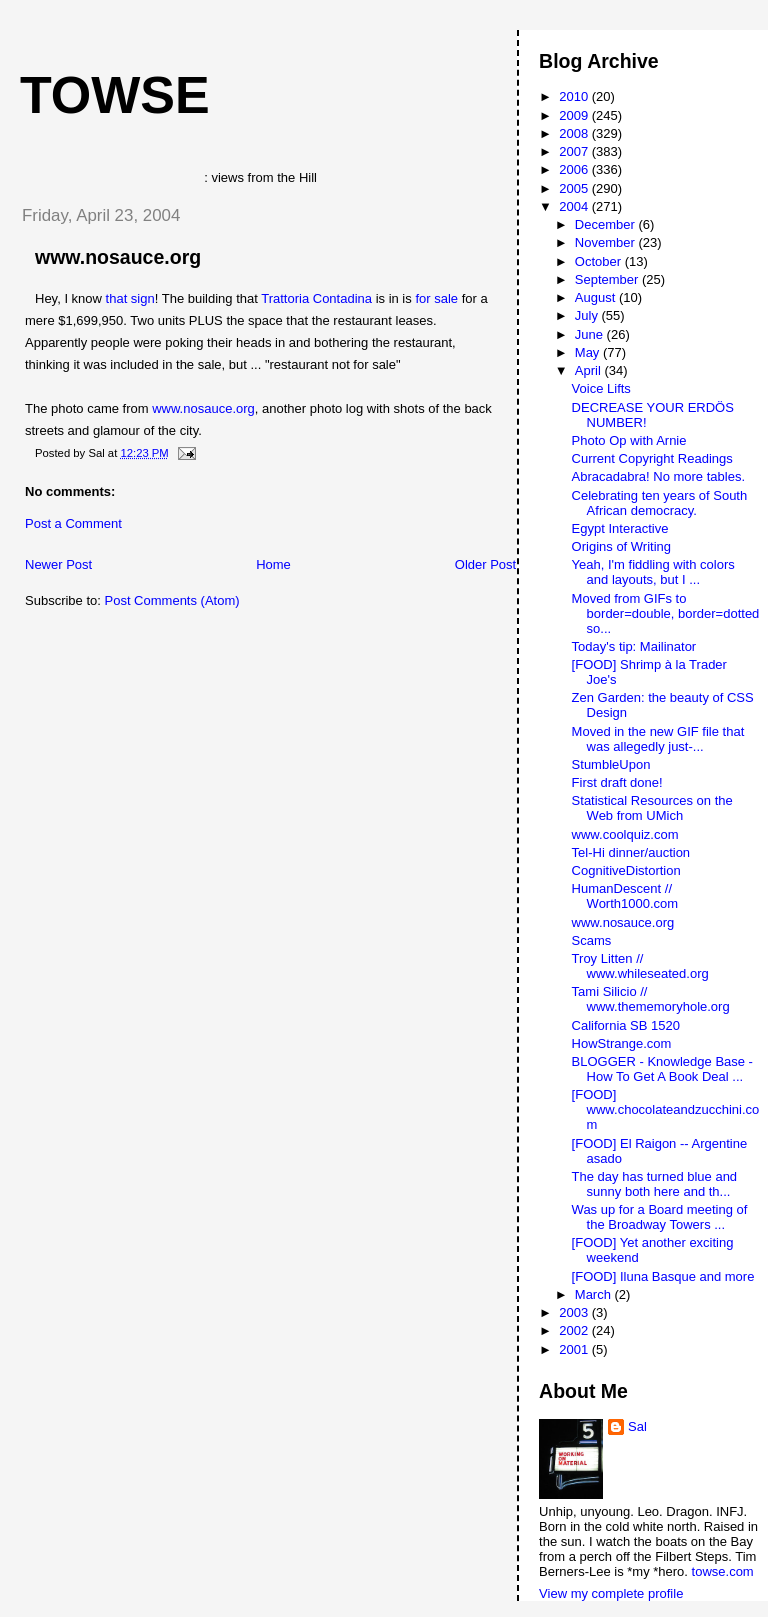  Describe the element at coordinates (172, 600) in the screenshot. I see `Post Comments (Atom)` at that location.